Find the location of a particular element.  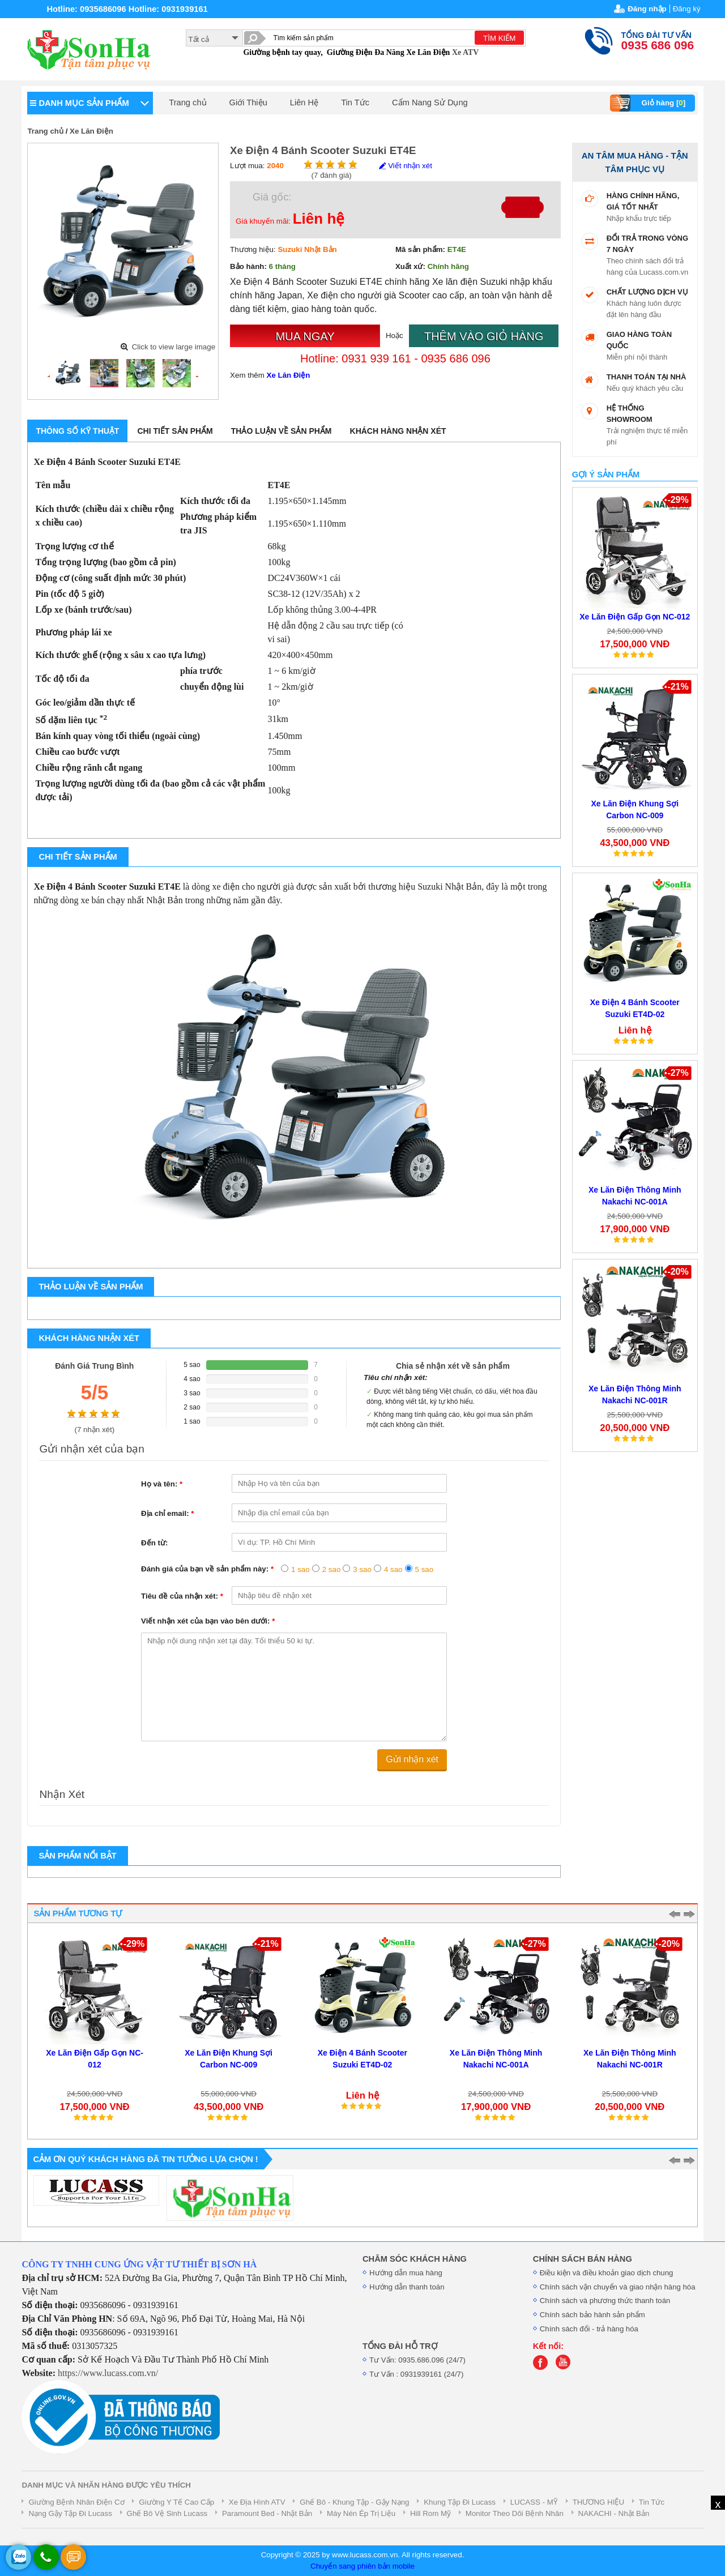

https://www.lucass.com.vn/ is located at coordinates (108, 2373).